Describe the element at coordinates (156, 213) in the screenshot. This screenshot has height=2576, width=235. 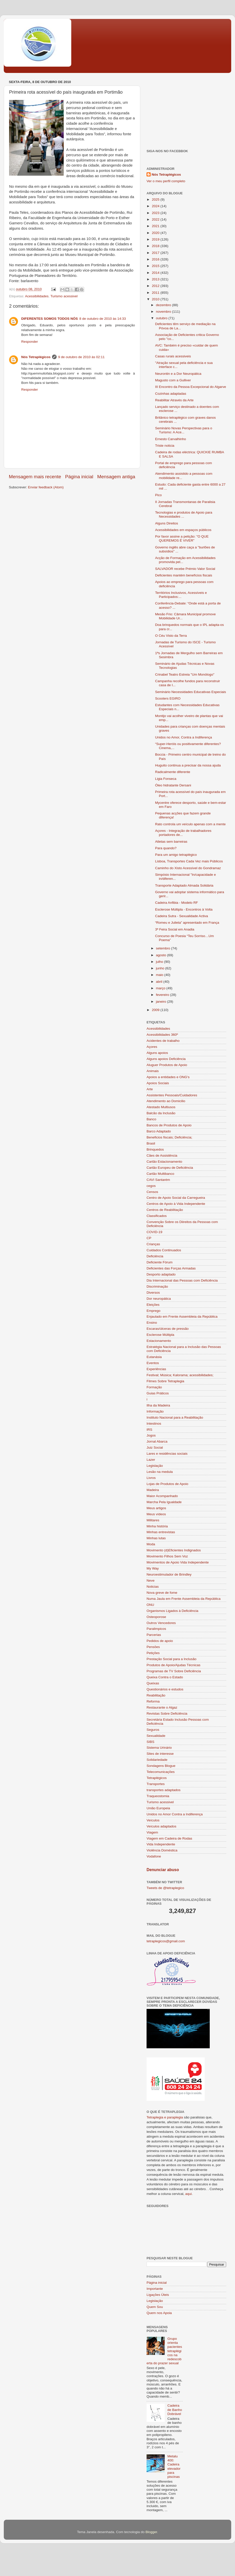
I see `2023` at that location.